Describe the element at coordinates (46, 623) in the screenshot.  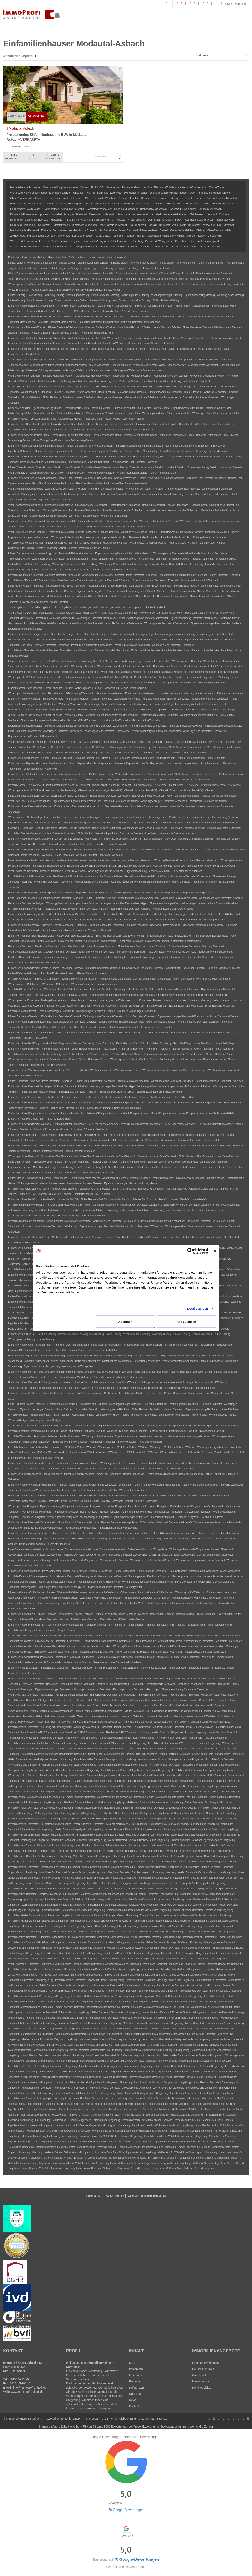
I see `Immobilienkauf Darmstadt-Martinsviertel` at that location.